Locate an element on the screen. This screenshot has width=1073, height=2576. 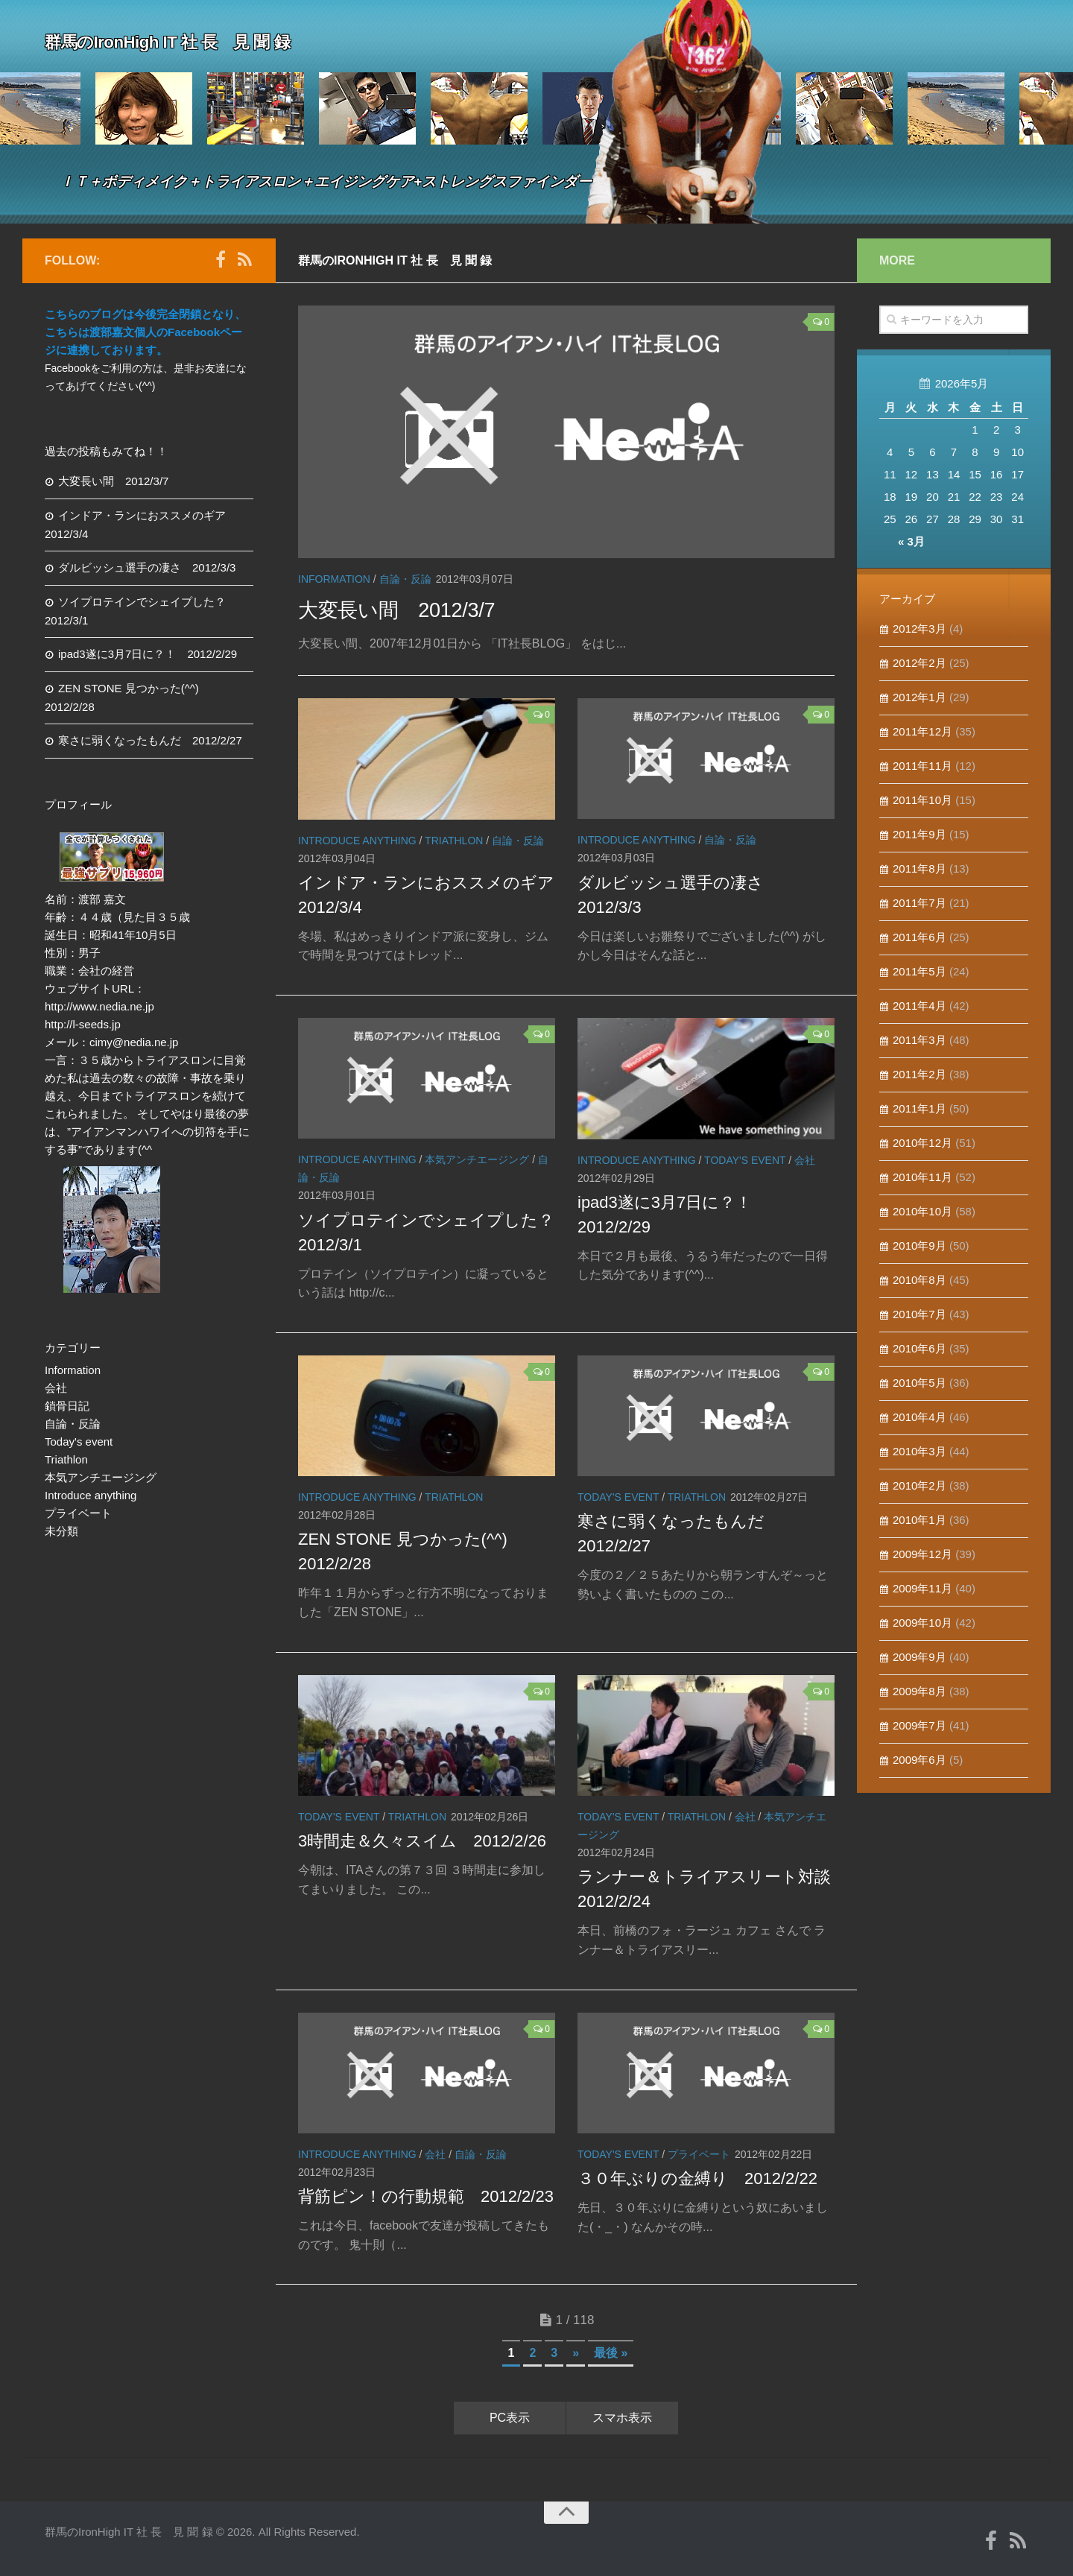
2011年6月 is located at coordinates (919, 937).